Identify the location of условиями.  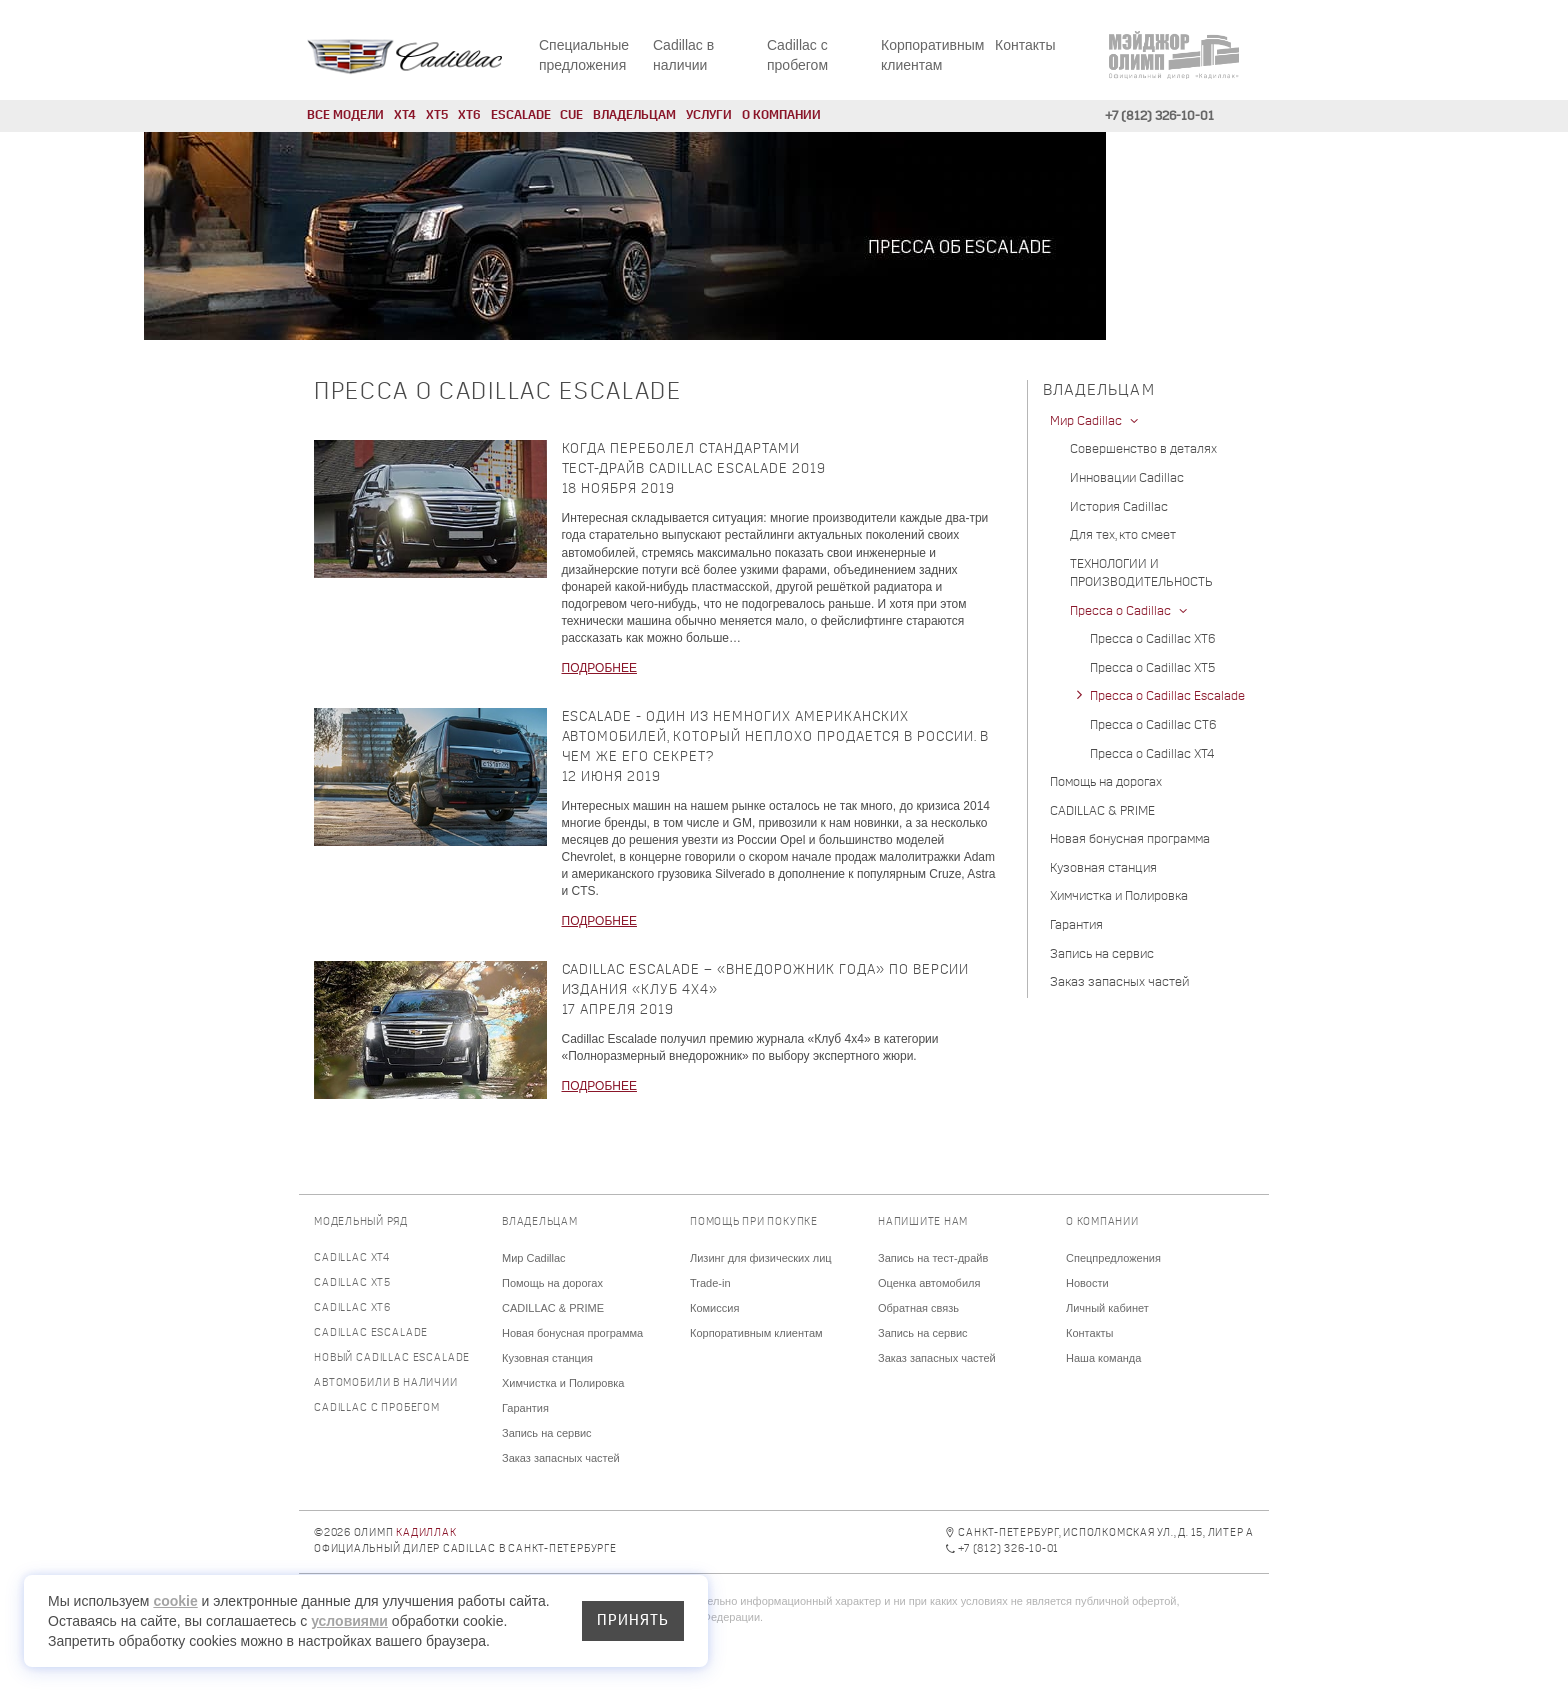
(349, 1621).